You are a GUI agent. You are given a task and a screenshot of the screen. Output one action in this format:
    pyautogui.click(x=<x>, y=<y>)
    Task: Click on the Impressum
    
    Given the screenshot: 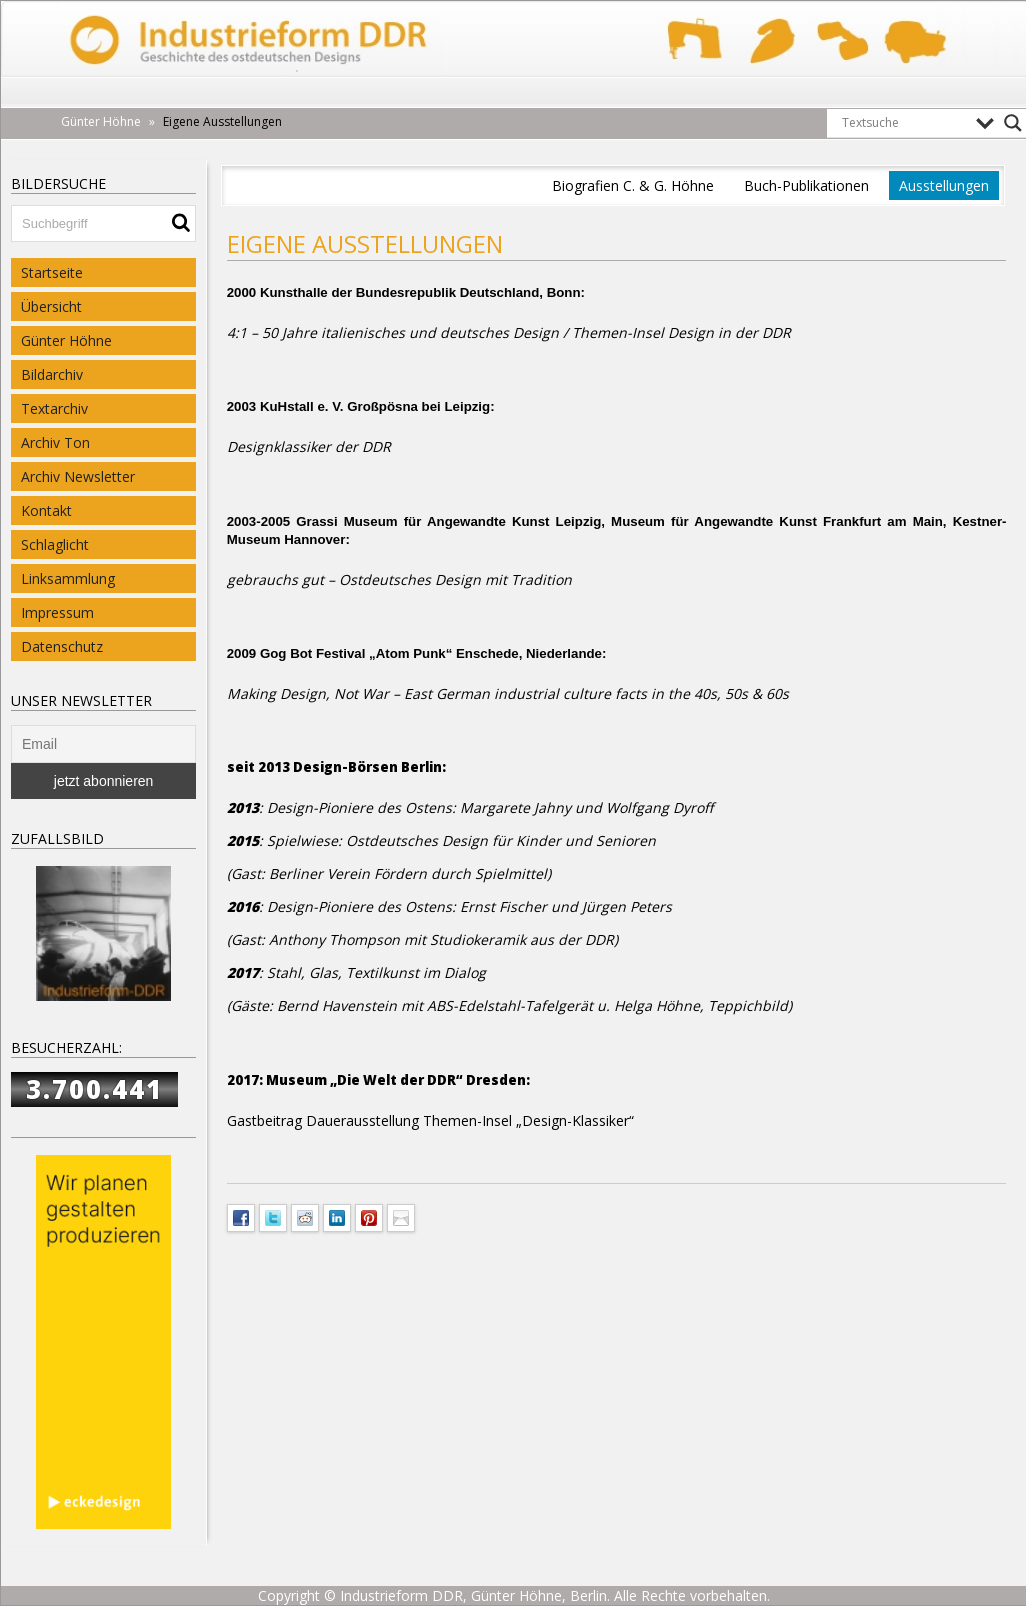 What is the action you would take?
    pyautogui.click(x=57, y=612)
    